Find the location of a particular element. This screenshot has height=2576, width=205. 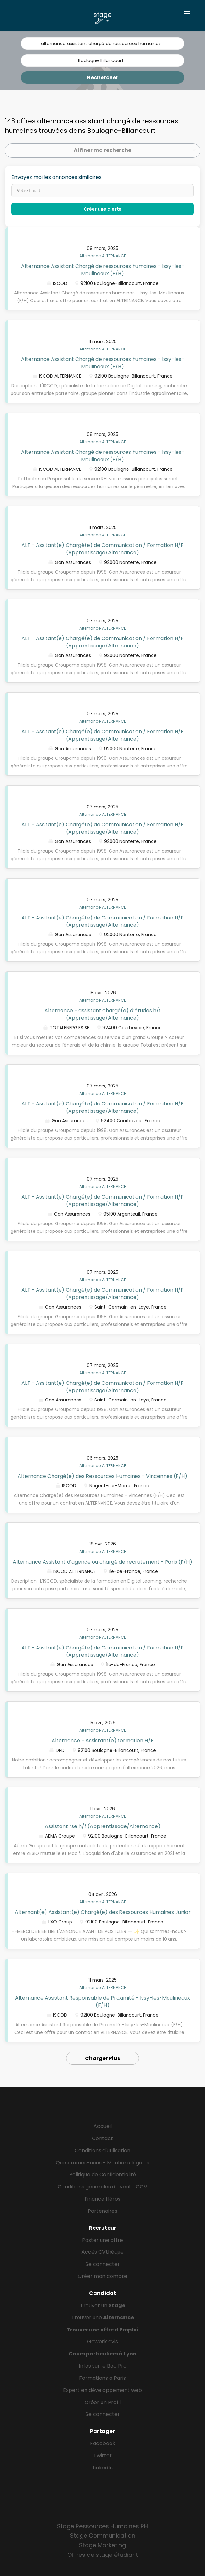

Accès CVthèque is located at coordinates (102, 2252).